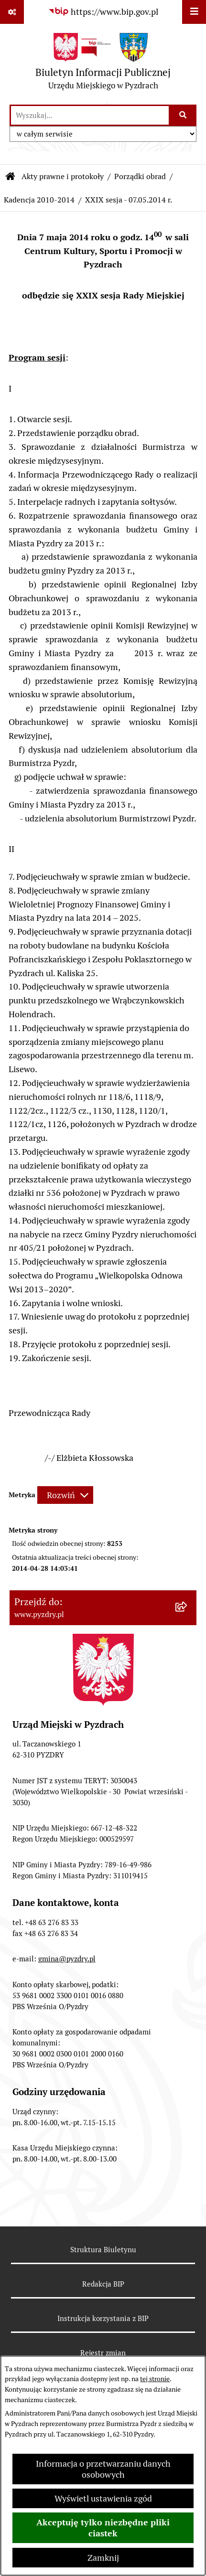 The image size is (206, 2576). What do you see at coordinates (63, 176) in the screenshot?
I see `Akty prawne i protokoły` at bounding box center [63, 176].